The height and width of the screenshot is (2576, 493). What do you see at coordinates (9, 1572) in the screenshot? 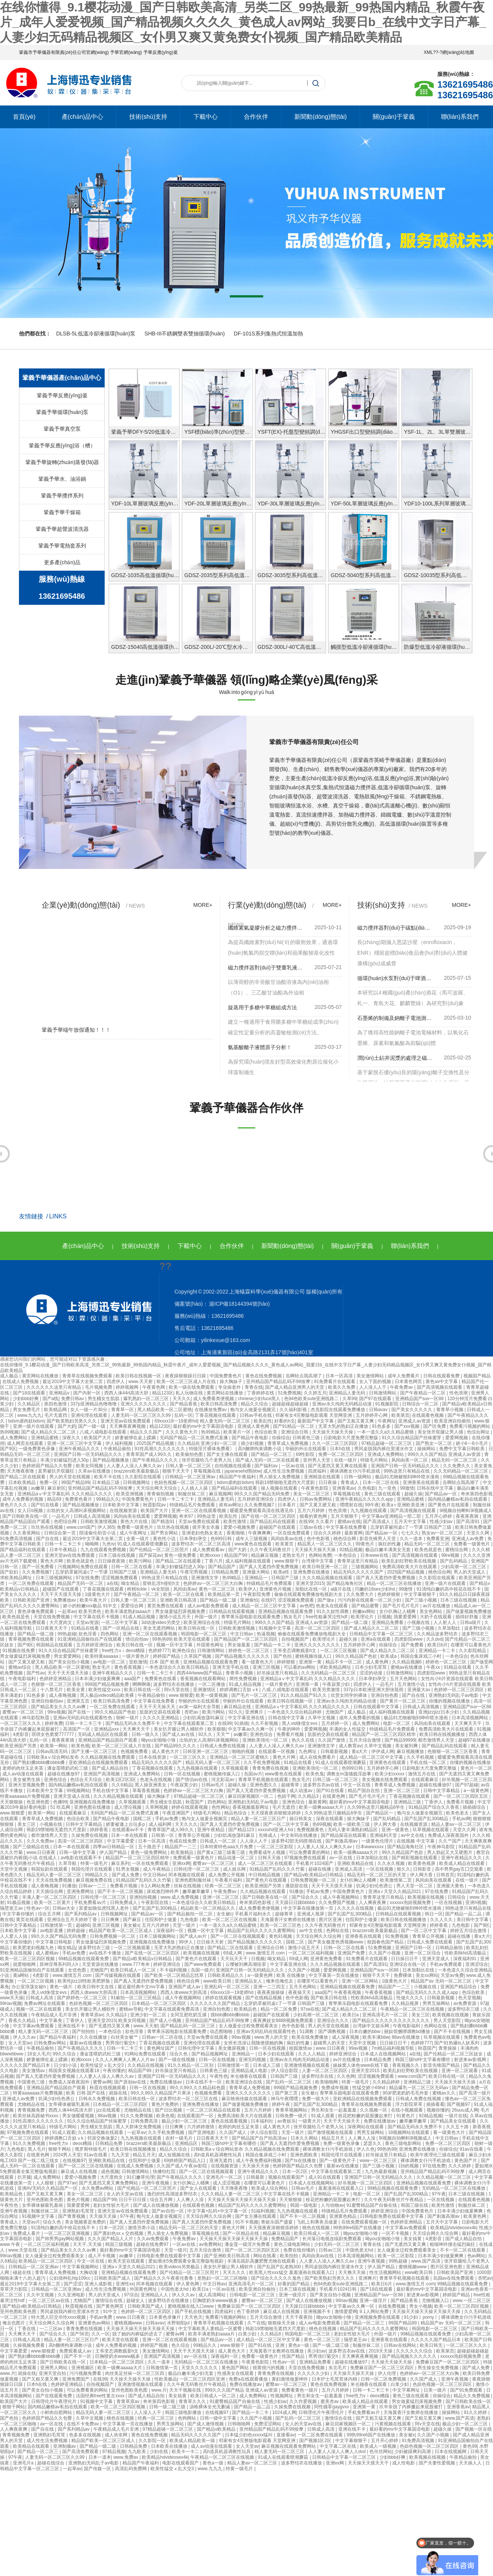
I see `国产欲妇` at bounding box center [9, 1572].